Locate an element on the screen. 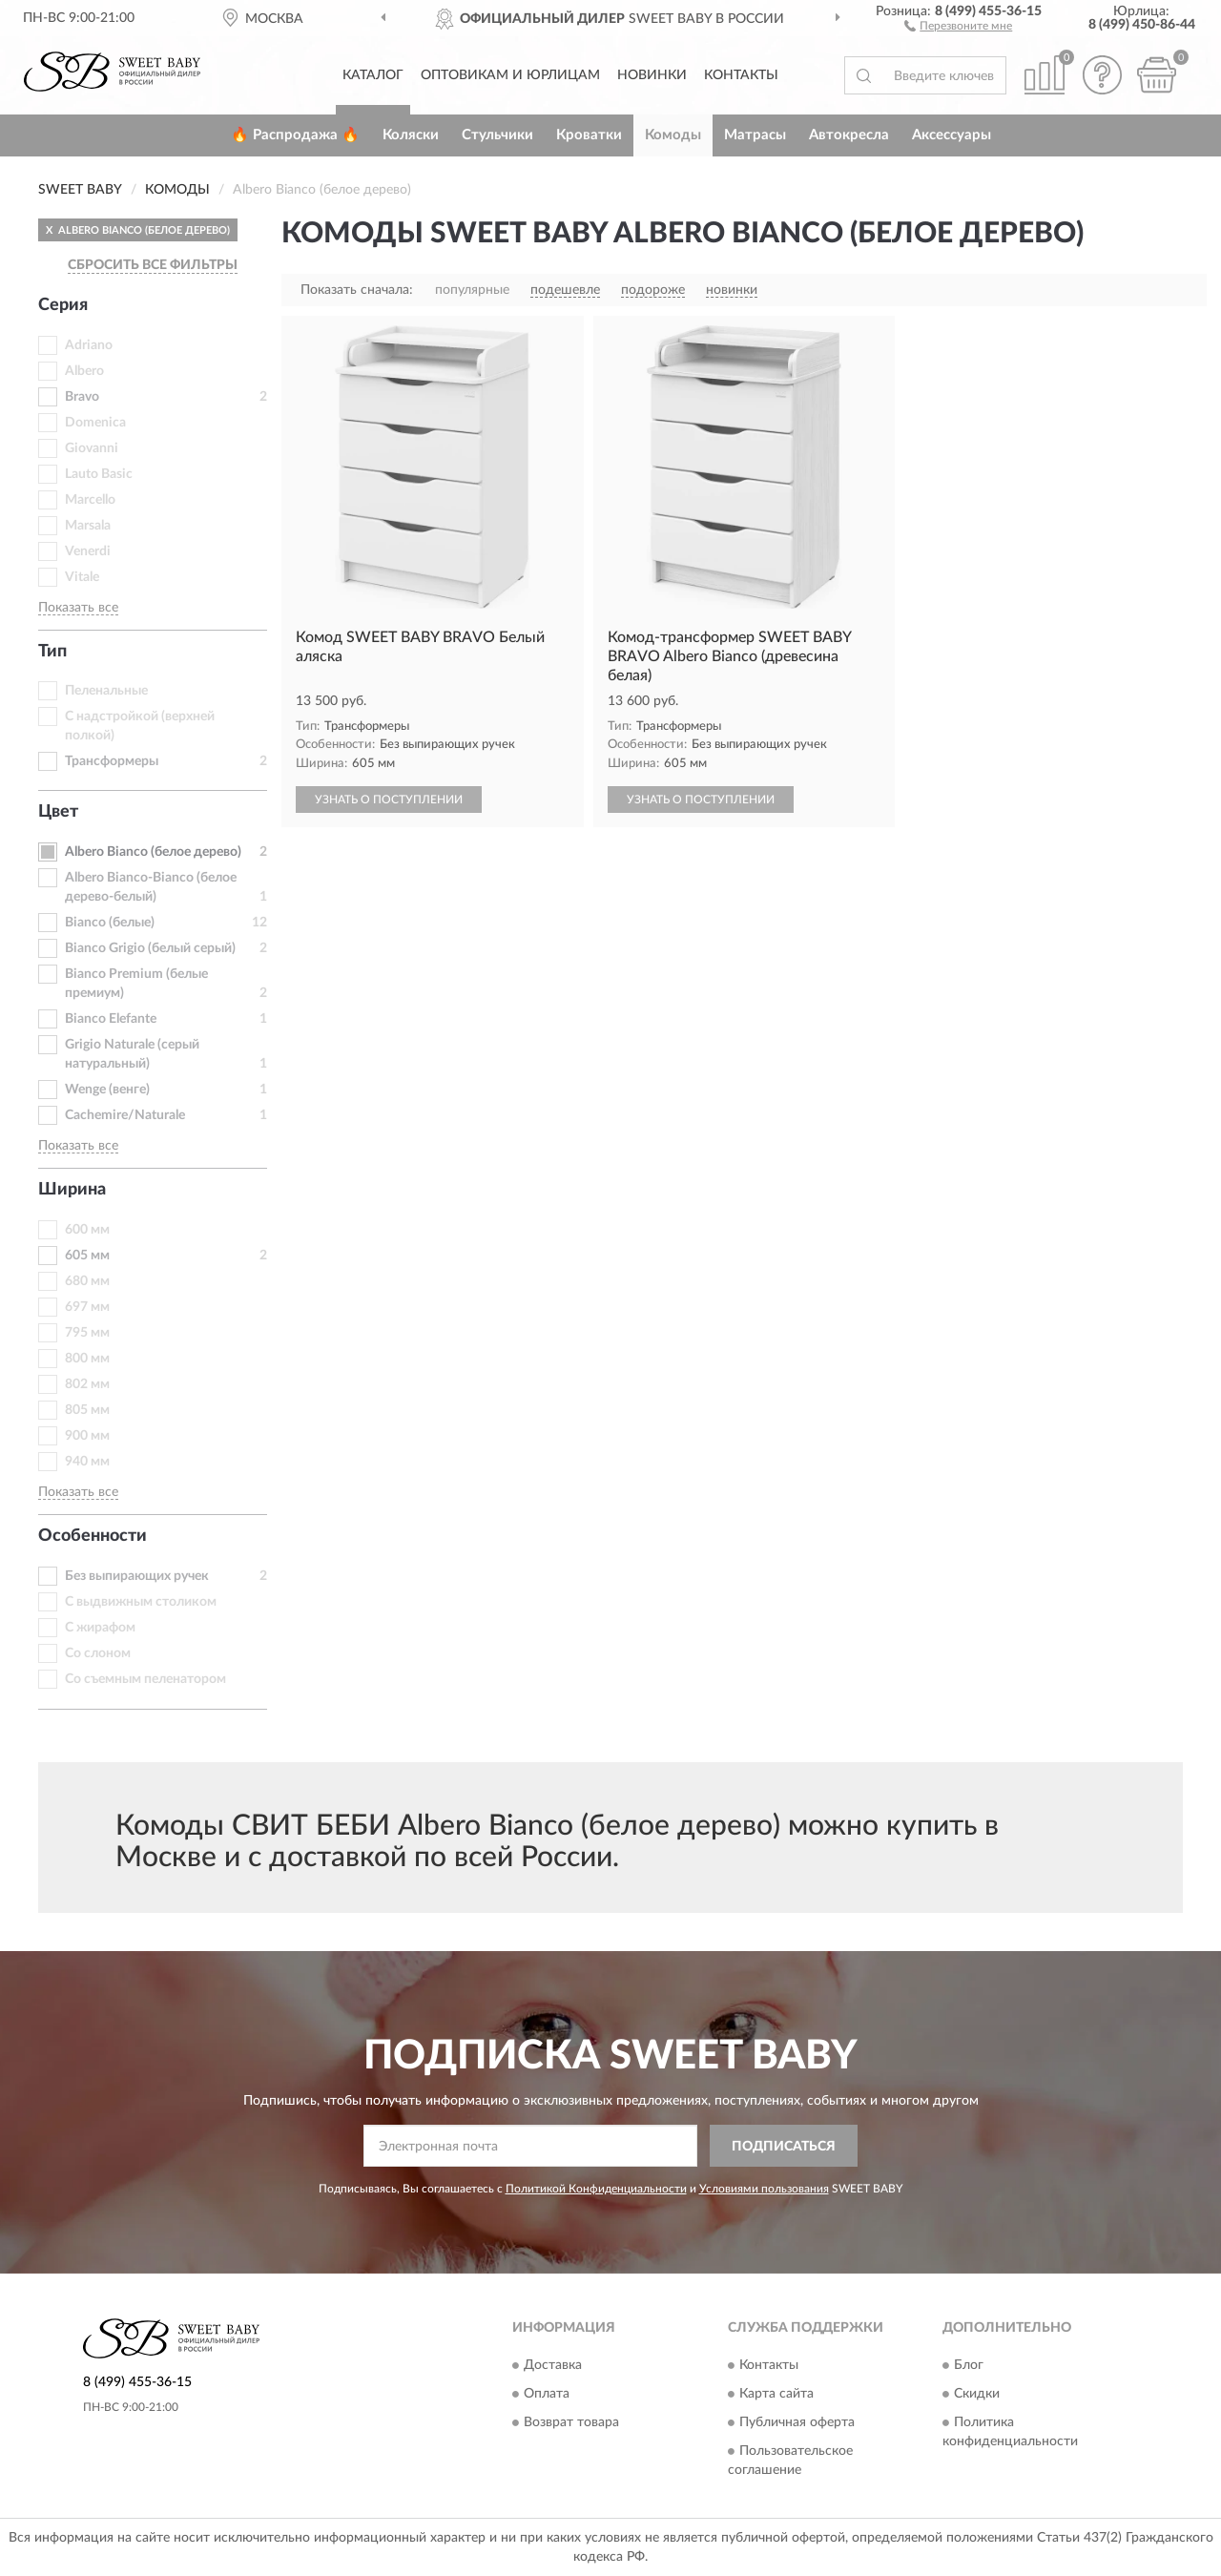  Комоды is located at coordinates (673, 135).